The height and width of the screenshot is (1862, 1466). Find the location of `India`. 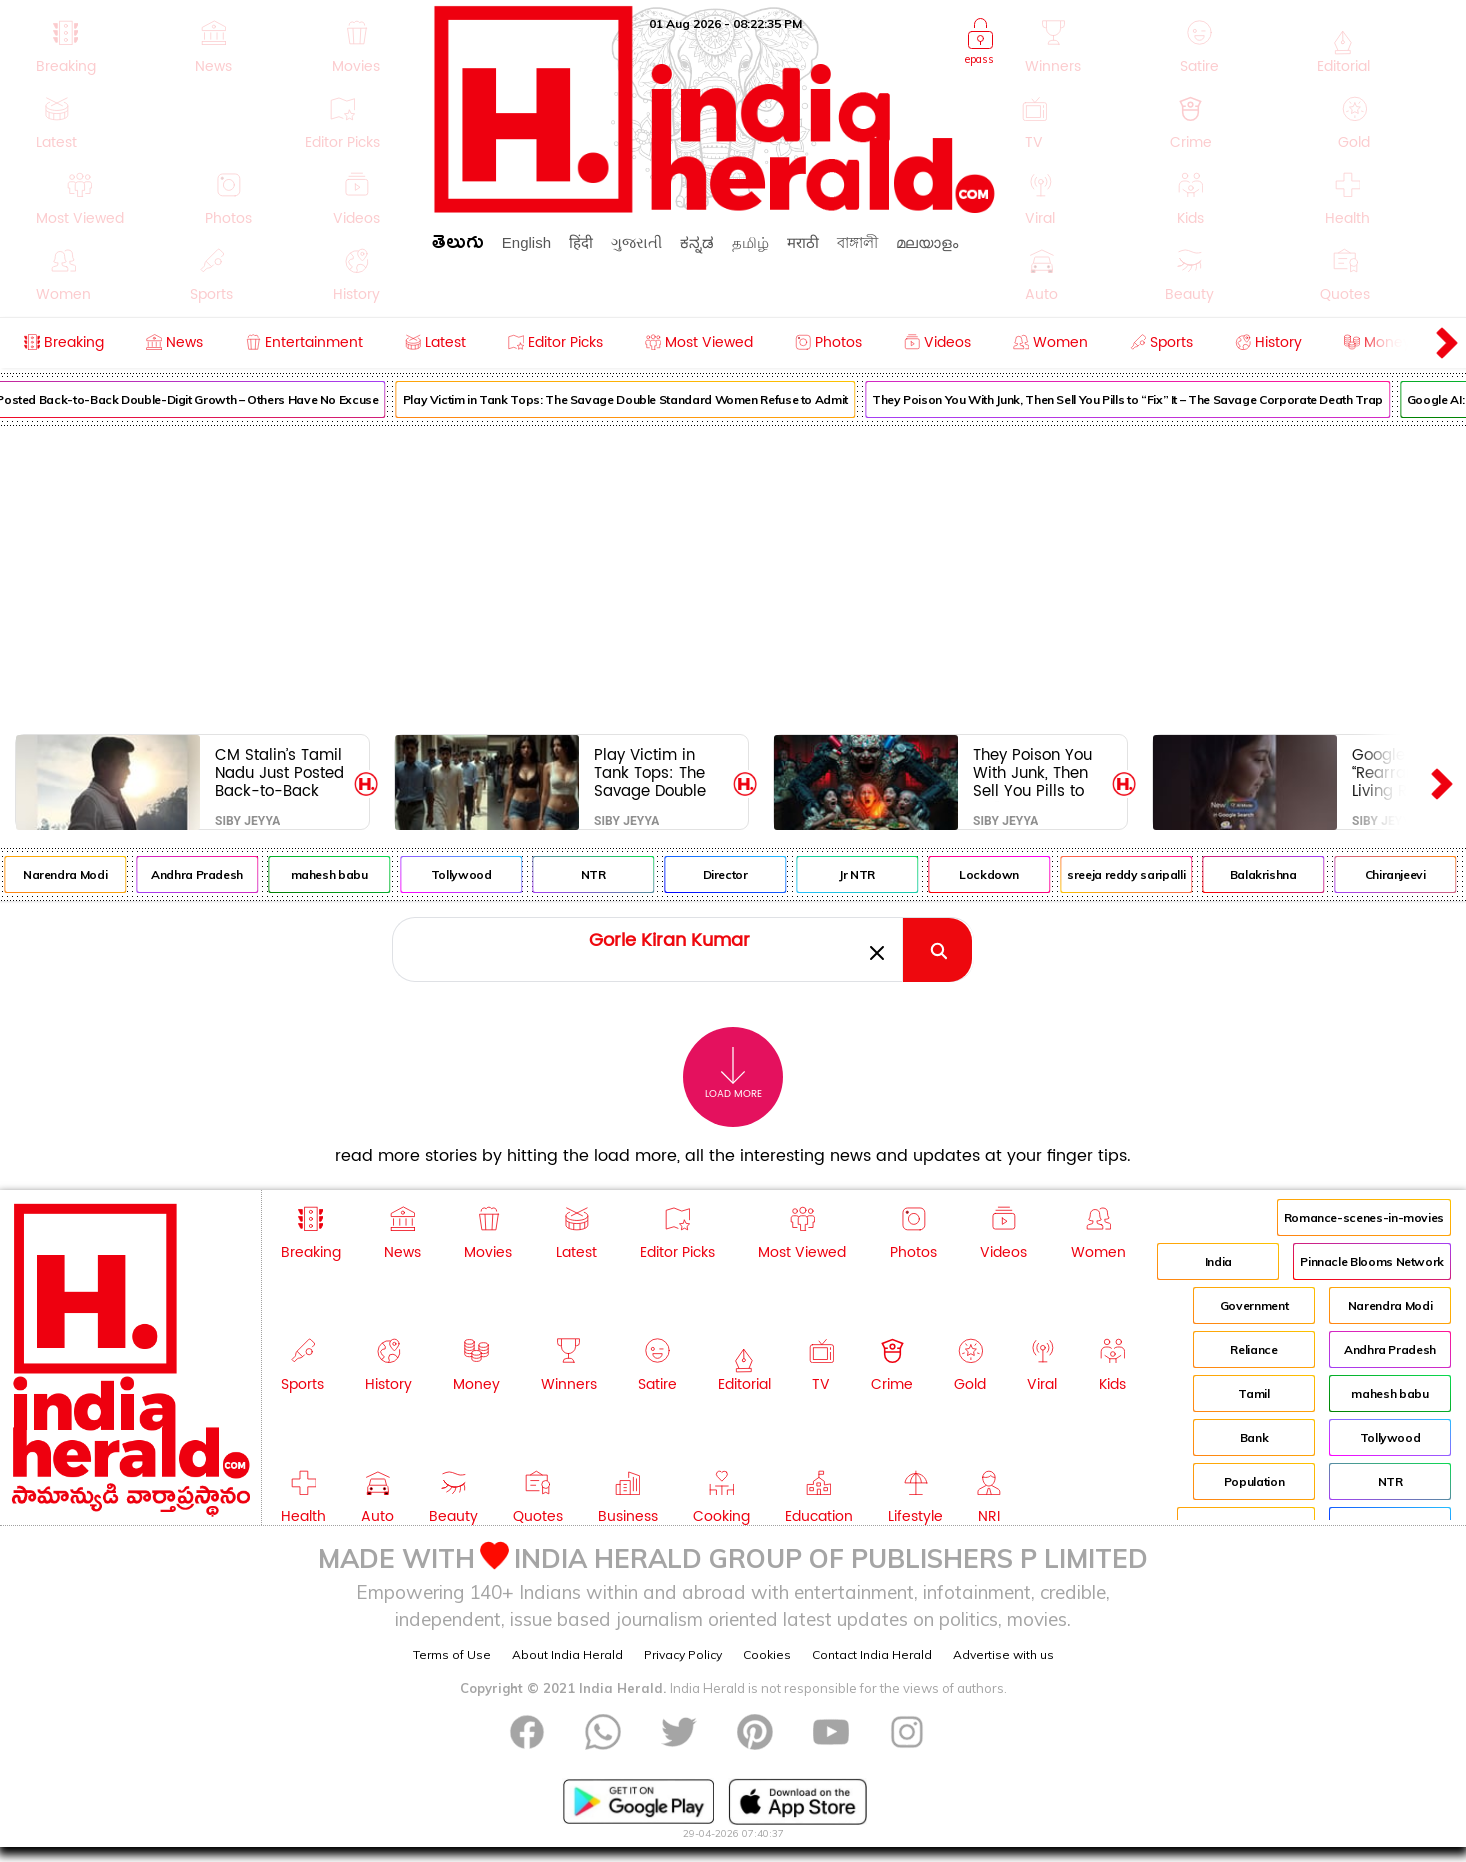

India is located at coordinates (1218, 1261).